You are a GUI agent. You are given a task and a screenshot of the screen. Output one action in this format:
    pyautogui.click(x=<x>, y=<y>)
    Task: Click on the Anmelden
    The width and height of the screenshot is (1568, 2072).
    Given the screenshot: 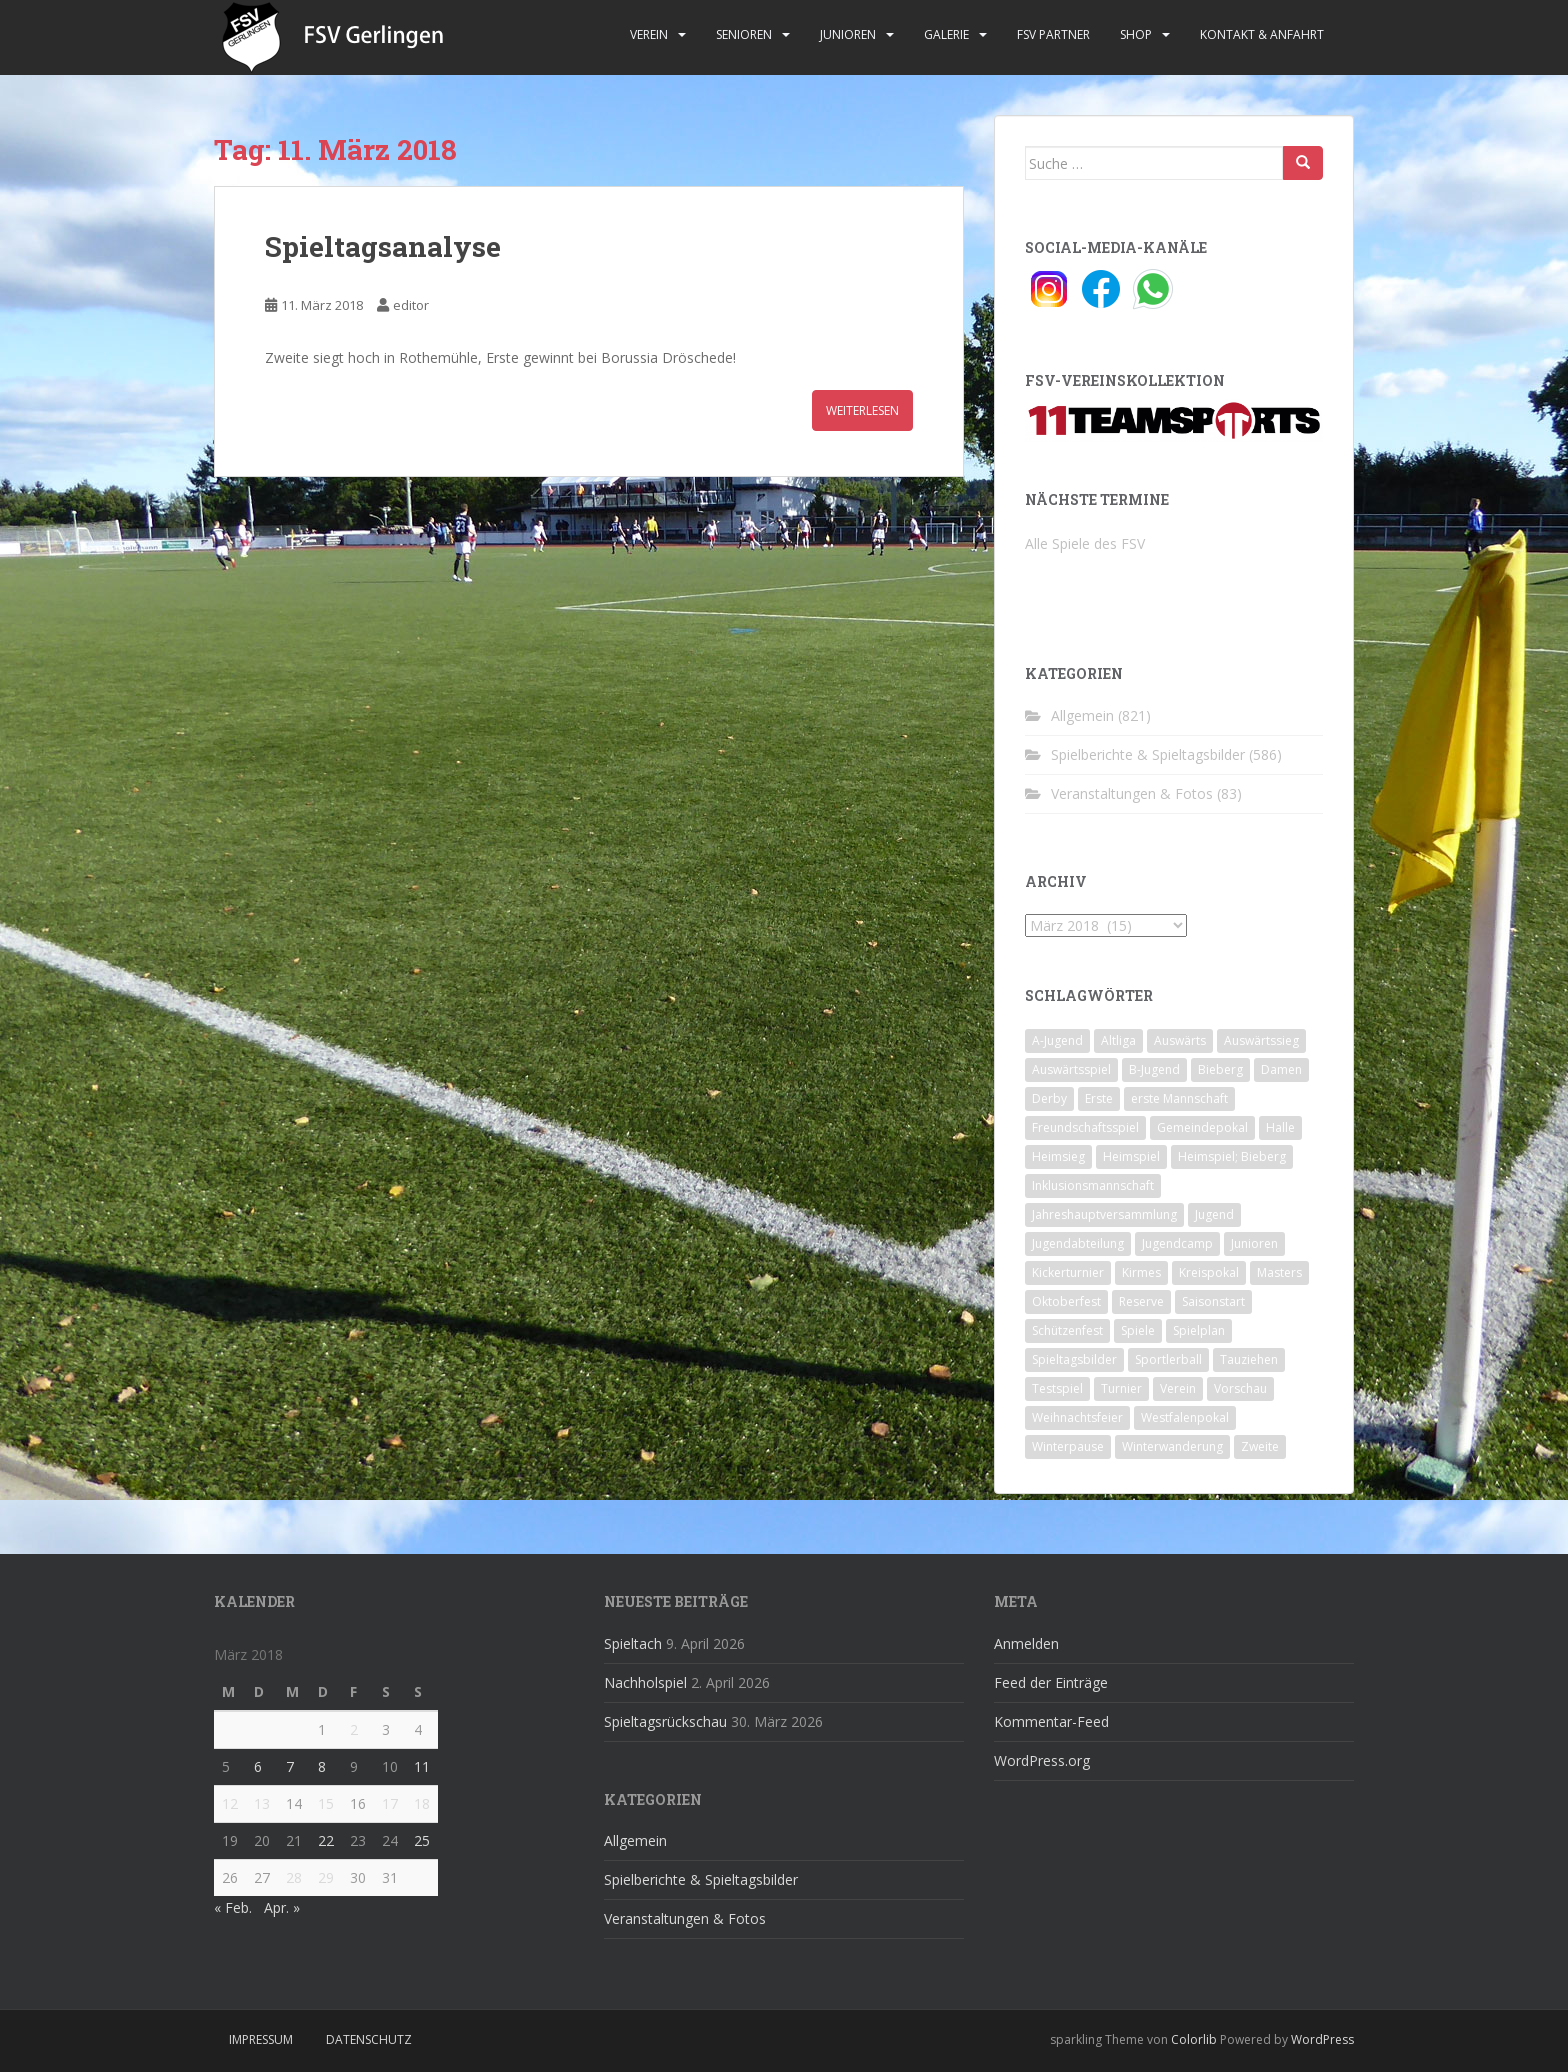 What is the action you would take?
    pyautogui.click(x=1026, y=1643)
    